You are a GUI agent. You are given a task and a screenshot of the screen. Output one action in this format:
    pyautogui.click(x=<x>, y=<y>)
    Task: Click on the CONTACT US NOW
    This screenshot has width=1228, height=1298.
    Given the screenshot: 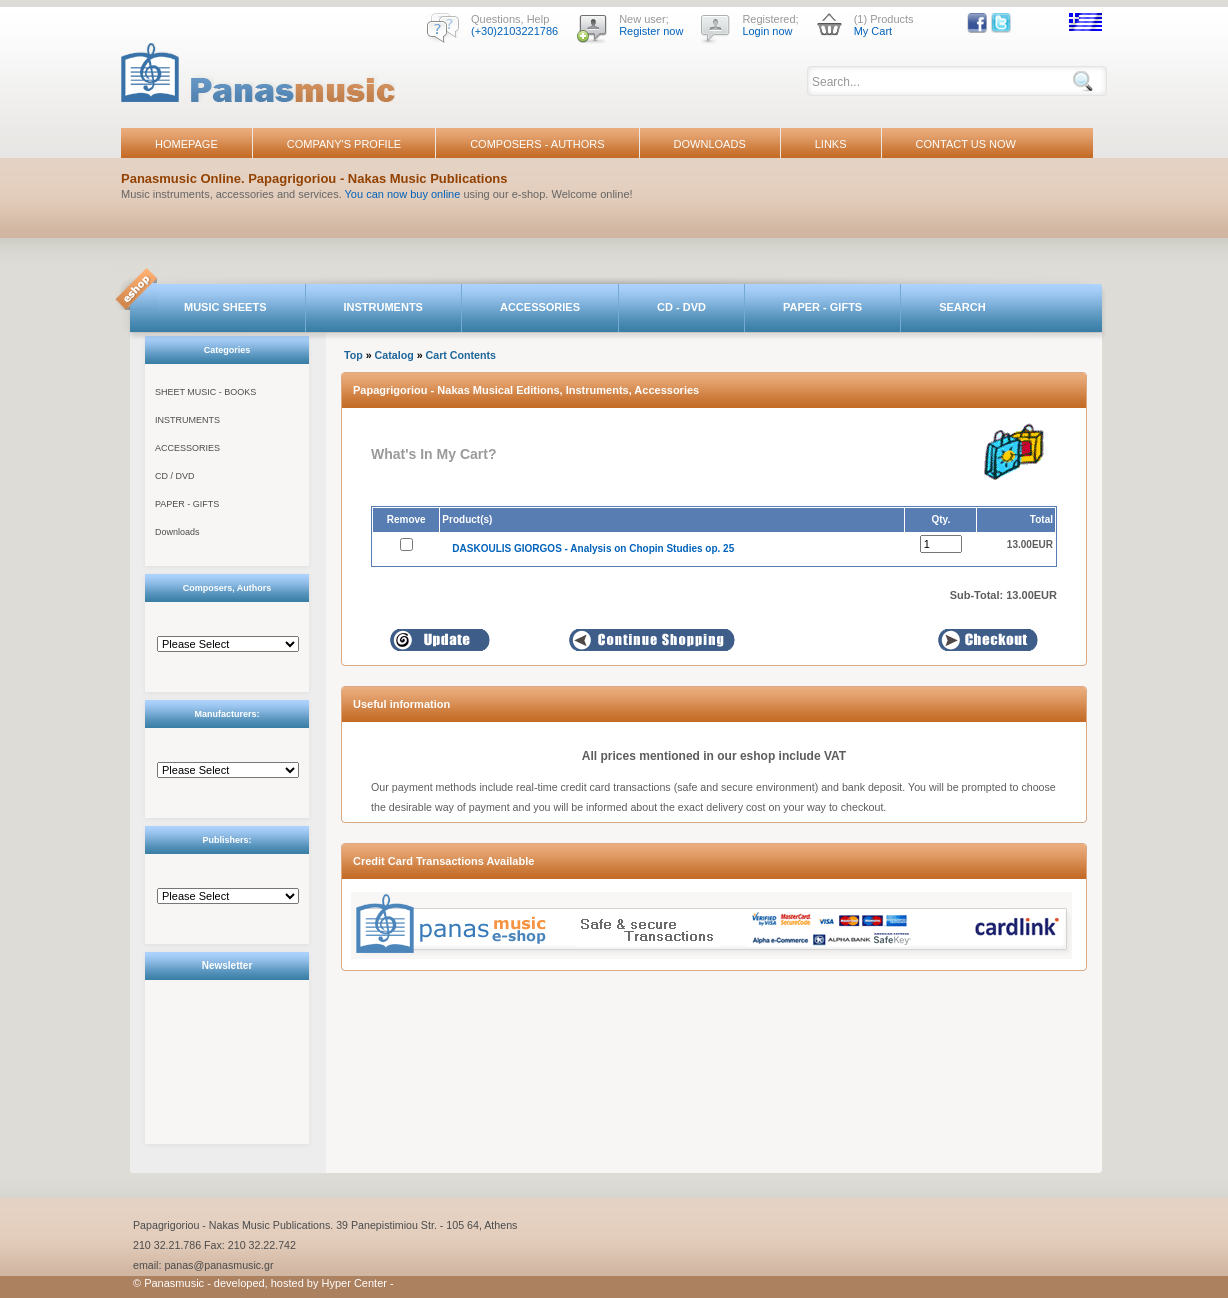 What is the action you would take?
    pyautogui.click(x=966, y=144)
    